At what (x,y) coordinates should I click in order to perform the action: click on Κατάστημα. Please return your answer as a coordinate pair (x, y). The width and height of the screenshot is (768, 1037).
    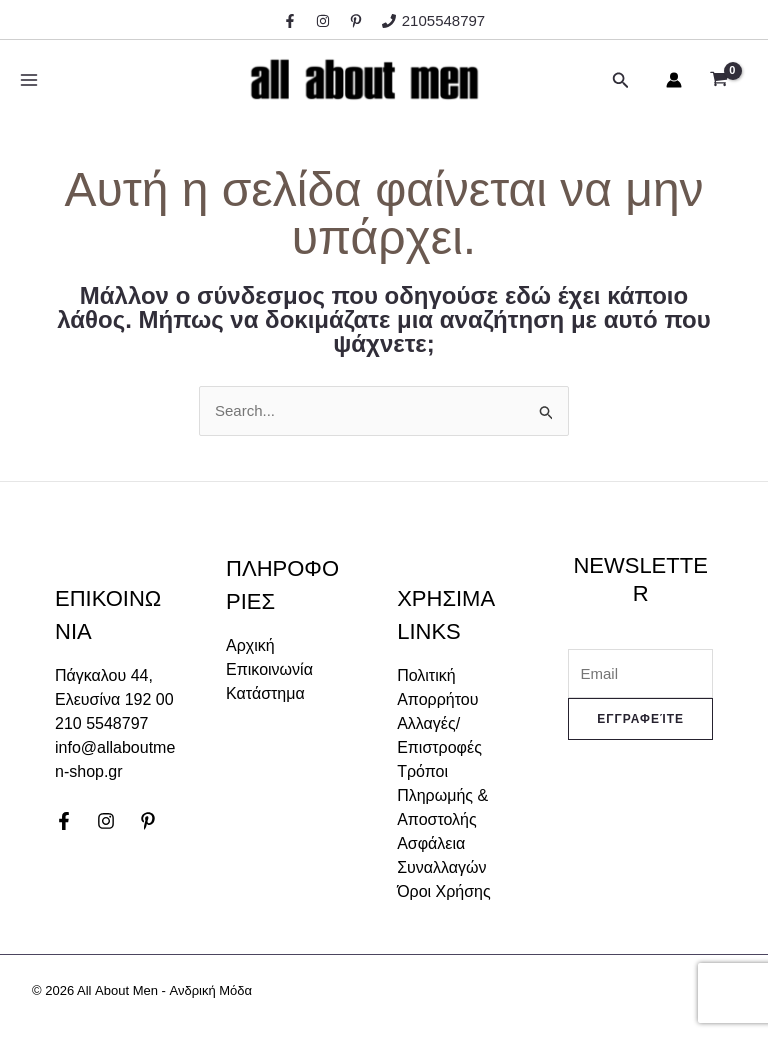
    Looking at the image, I should click on (265, 693).